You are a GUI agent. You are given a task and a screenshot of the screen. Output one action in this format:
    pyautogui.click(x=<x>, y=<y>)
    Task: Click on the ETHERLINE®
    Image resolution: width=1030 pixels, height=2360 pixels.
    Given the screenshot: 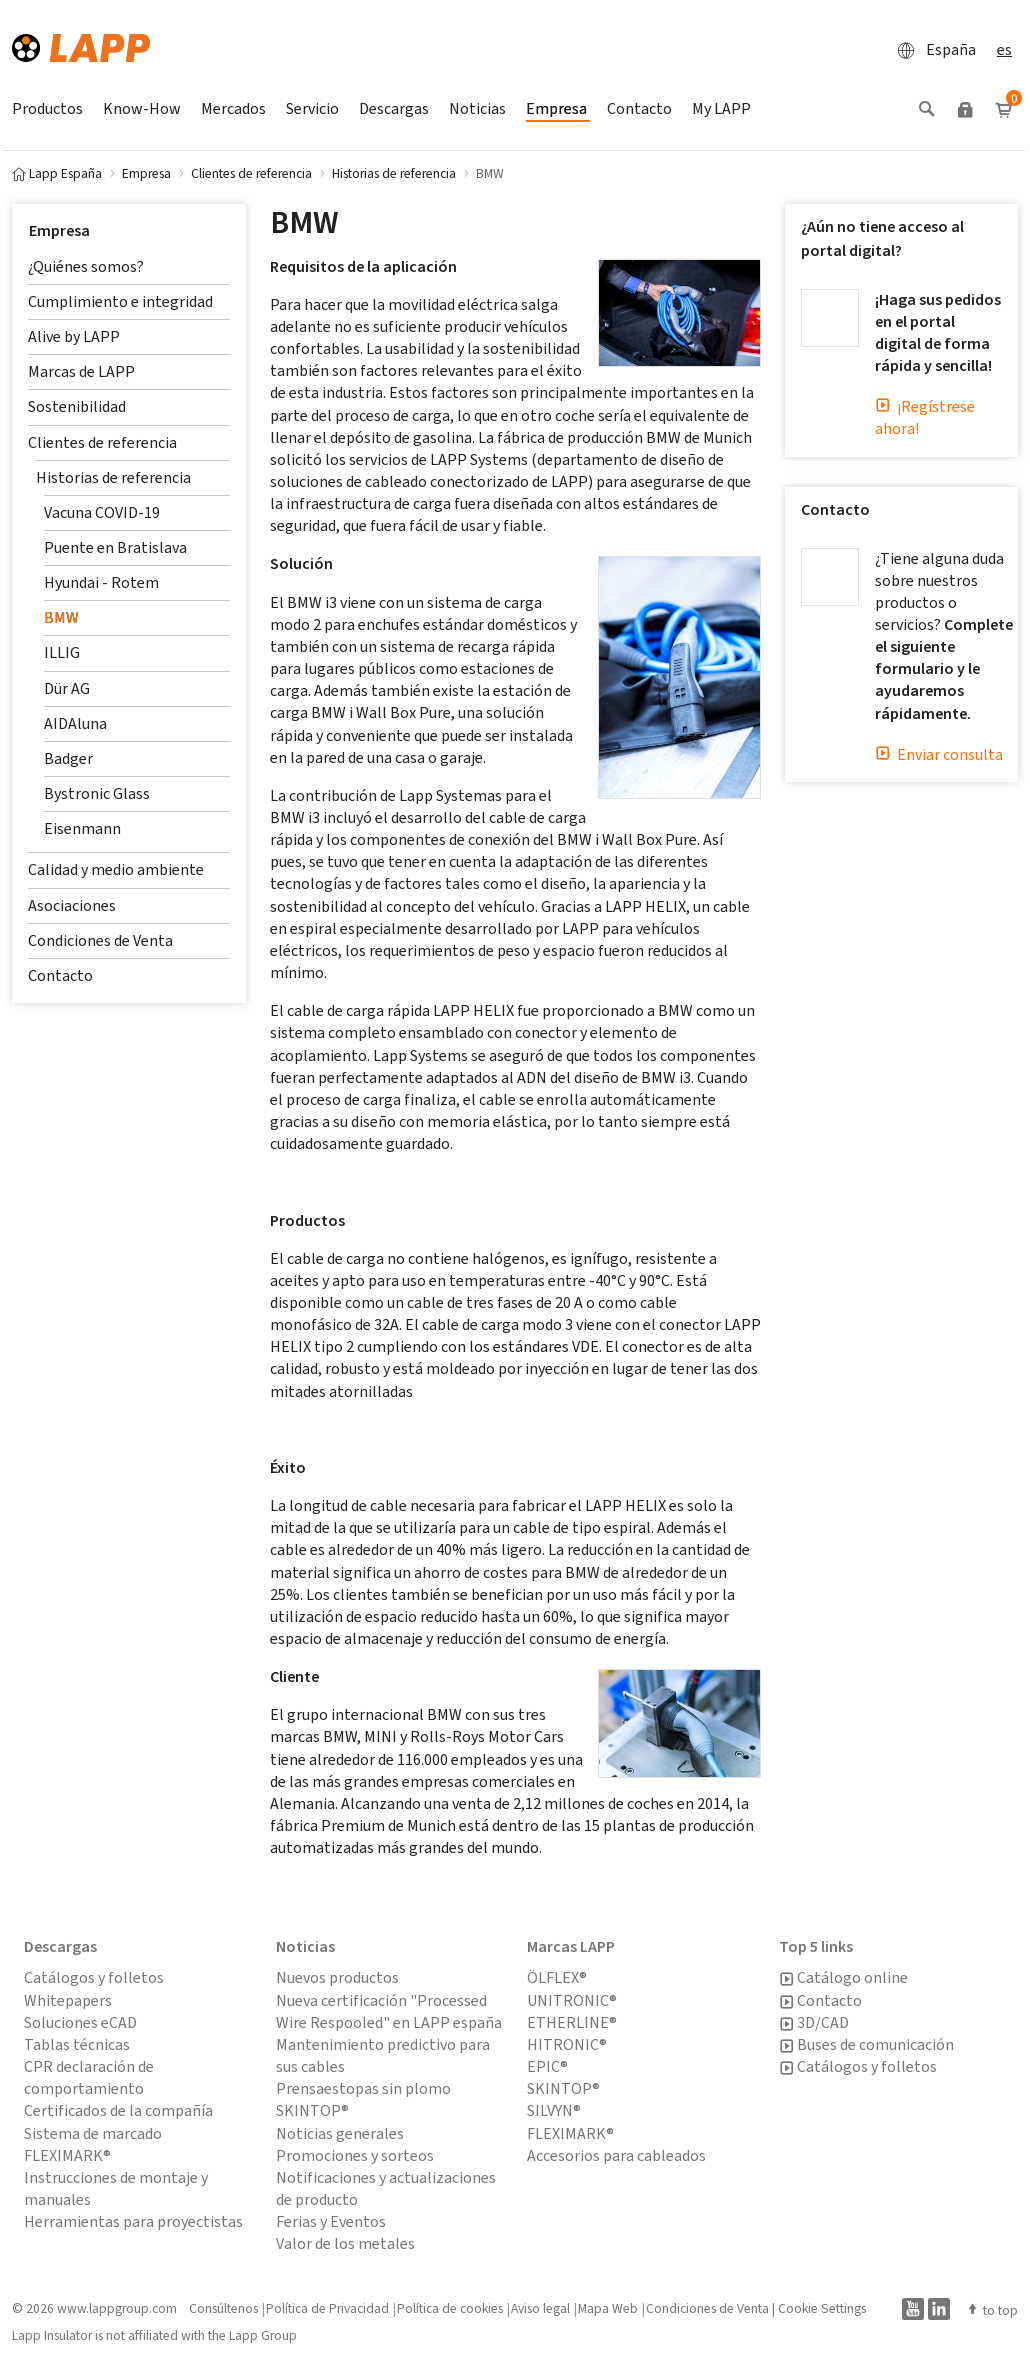 What is the action you would take?
    pyautogui.click(x=572, y=2022)
    